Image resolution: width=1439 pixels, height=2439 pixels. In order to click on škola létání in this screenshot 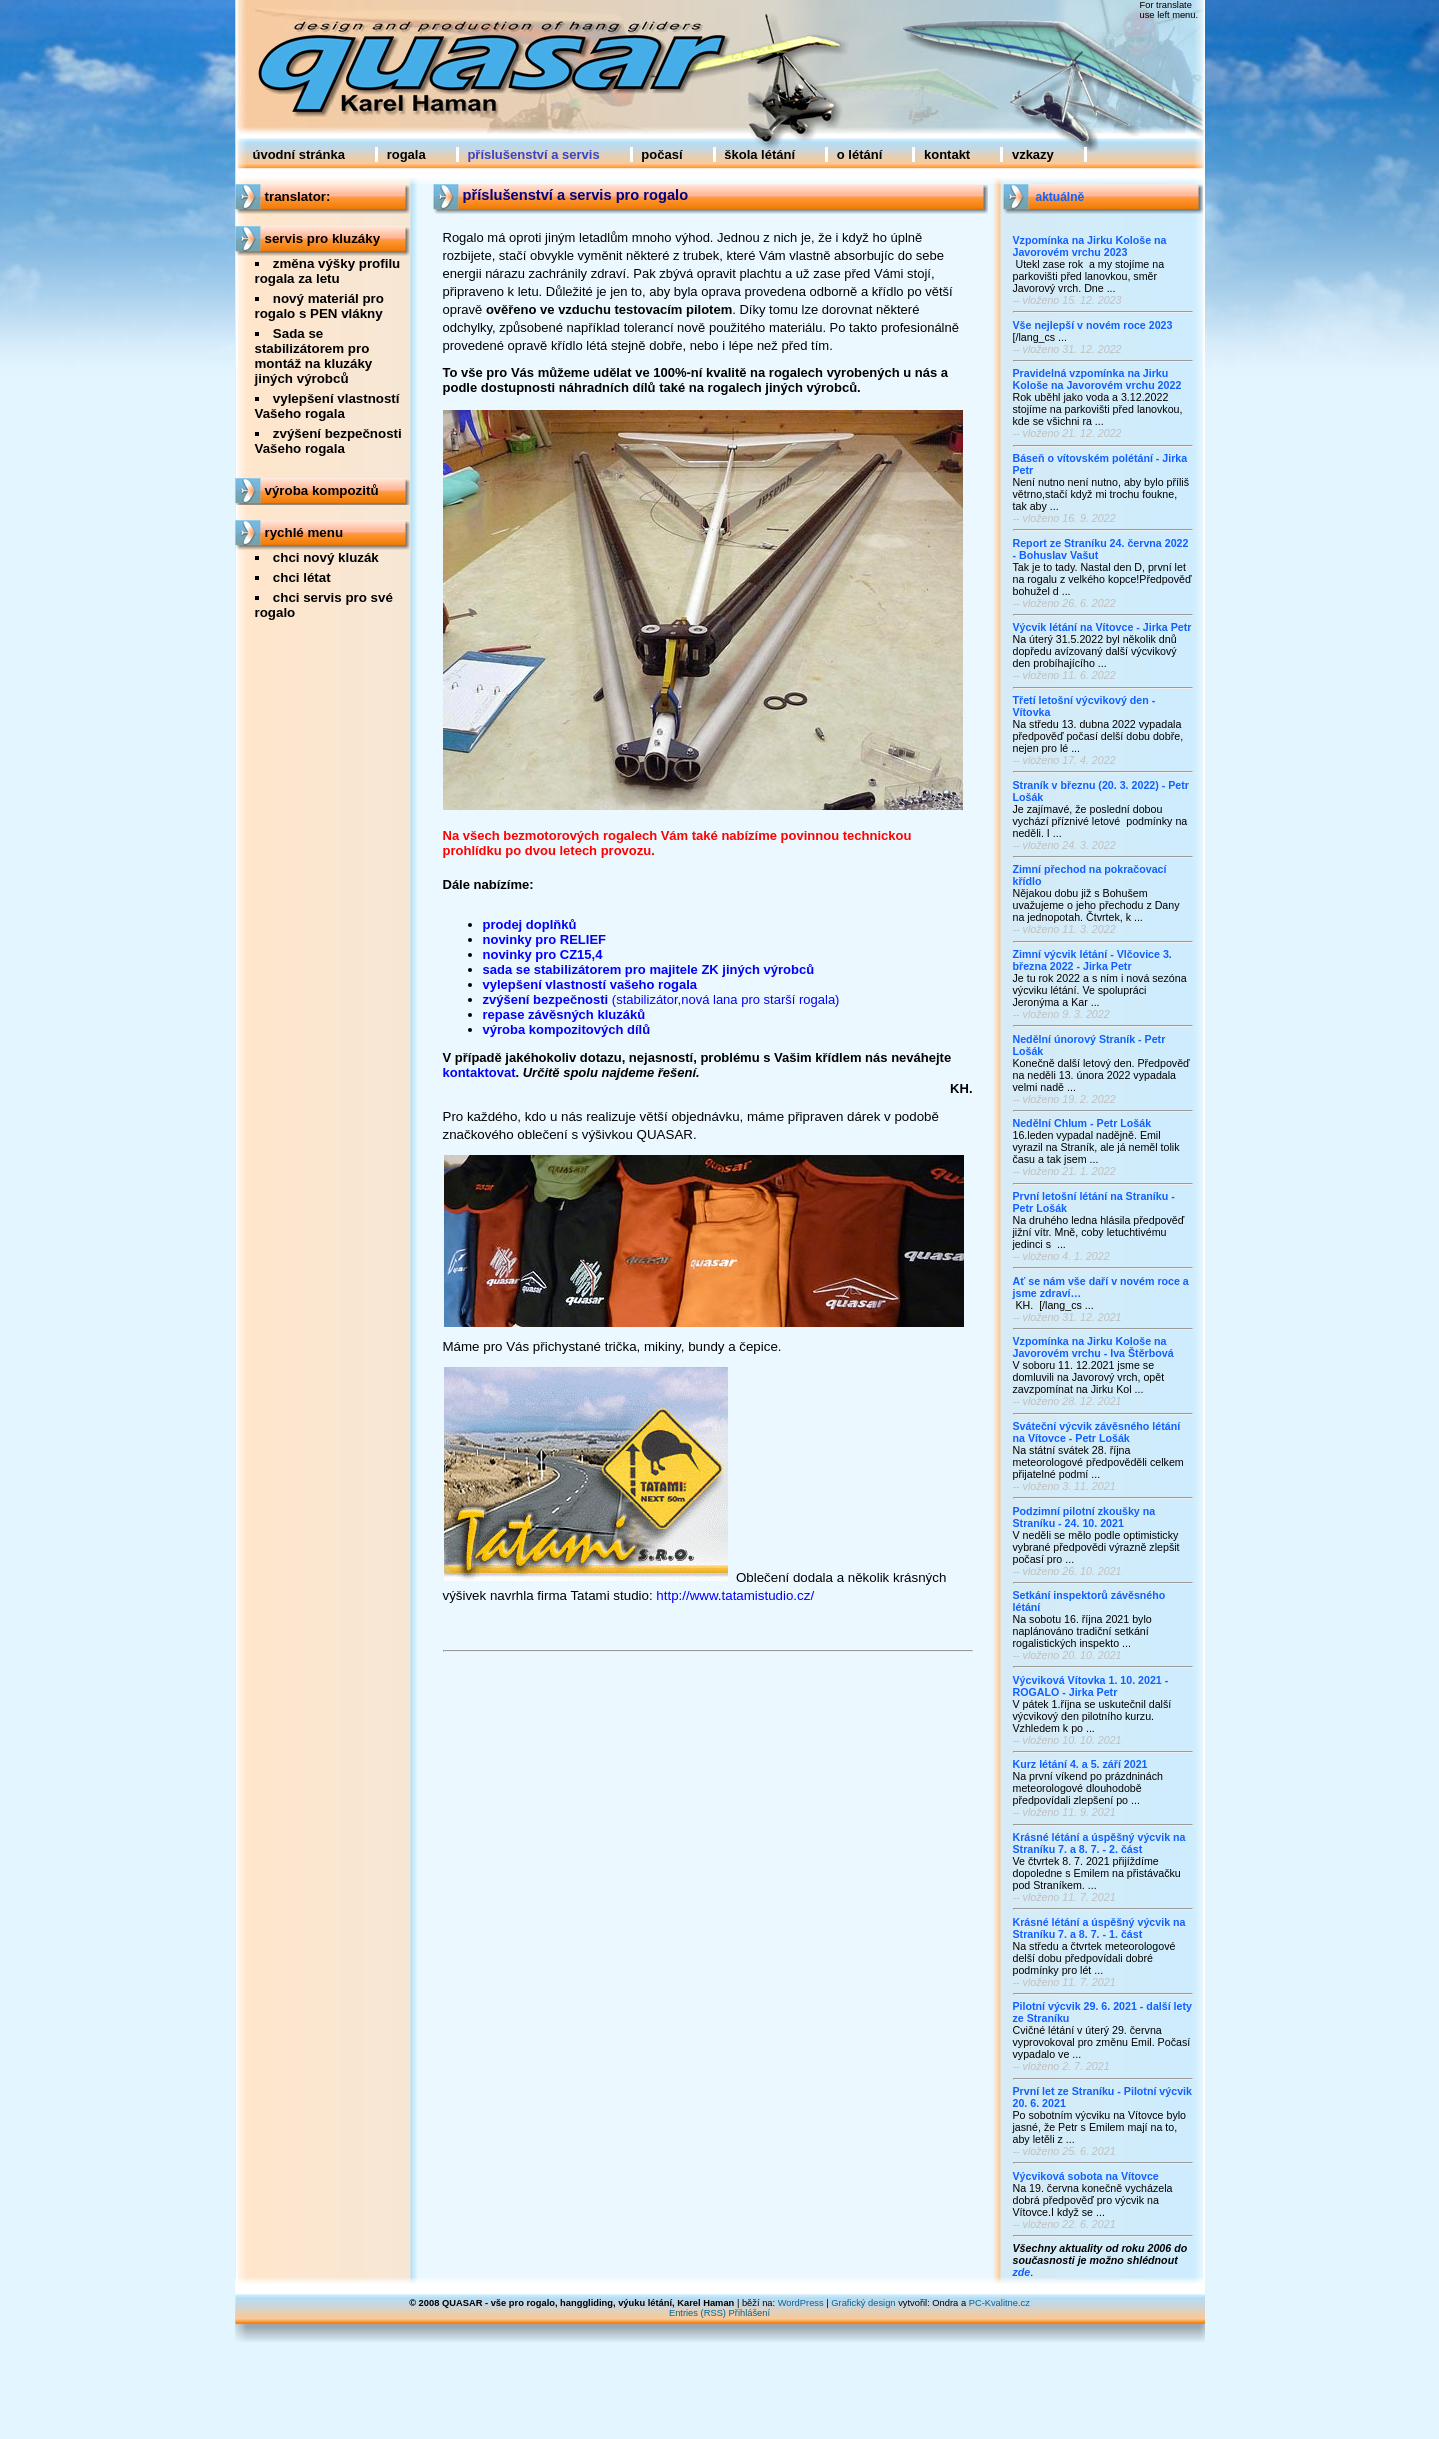, I will do `click(759, 154)`.